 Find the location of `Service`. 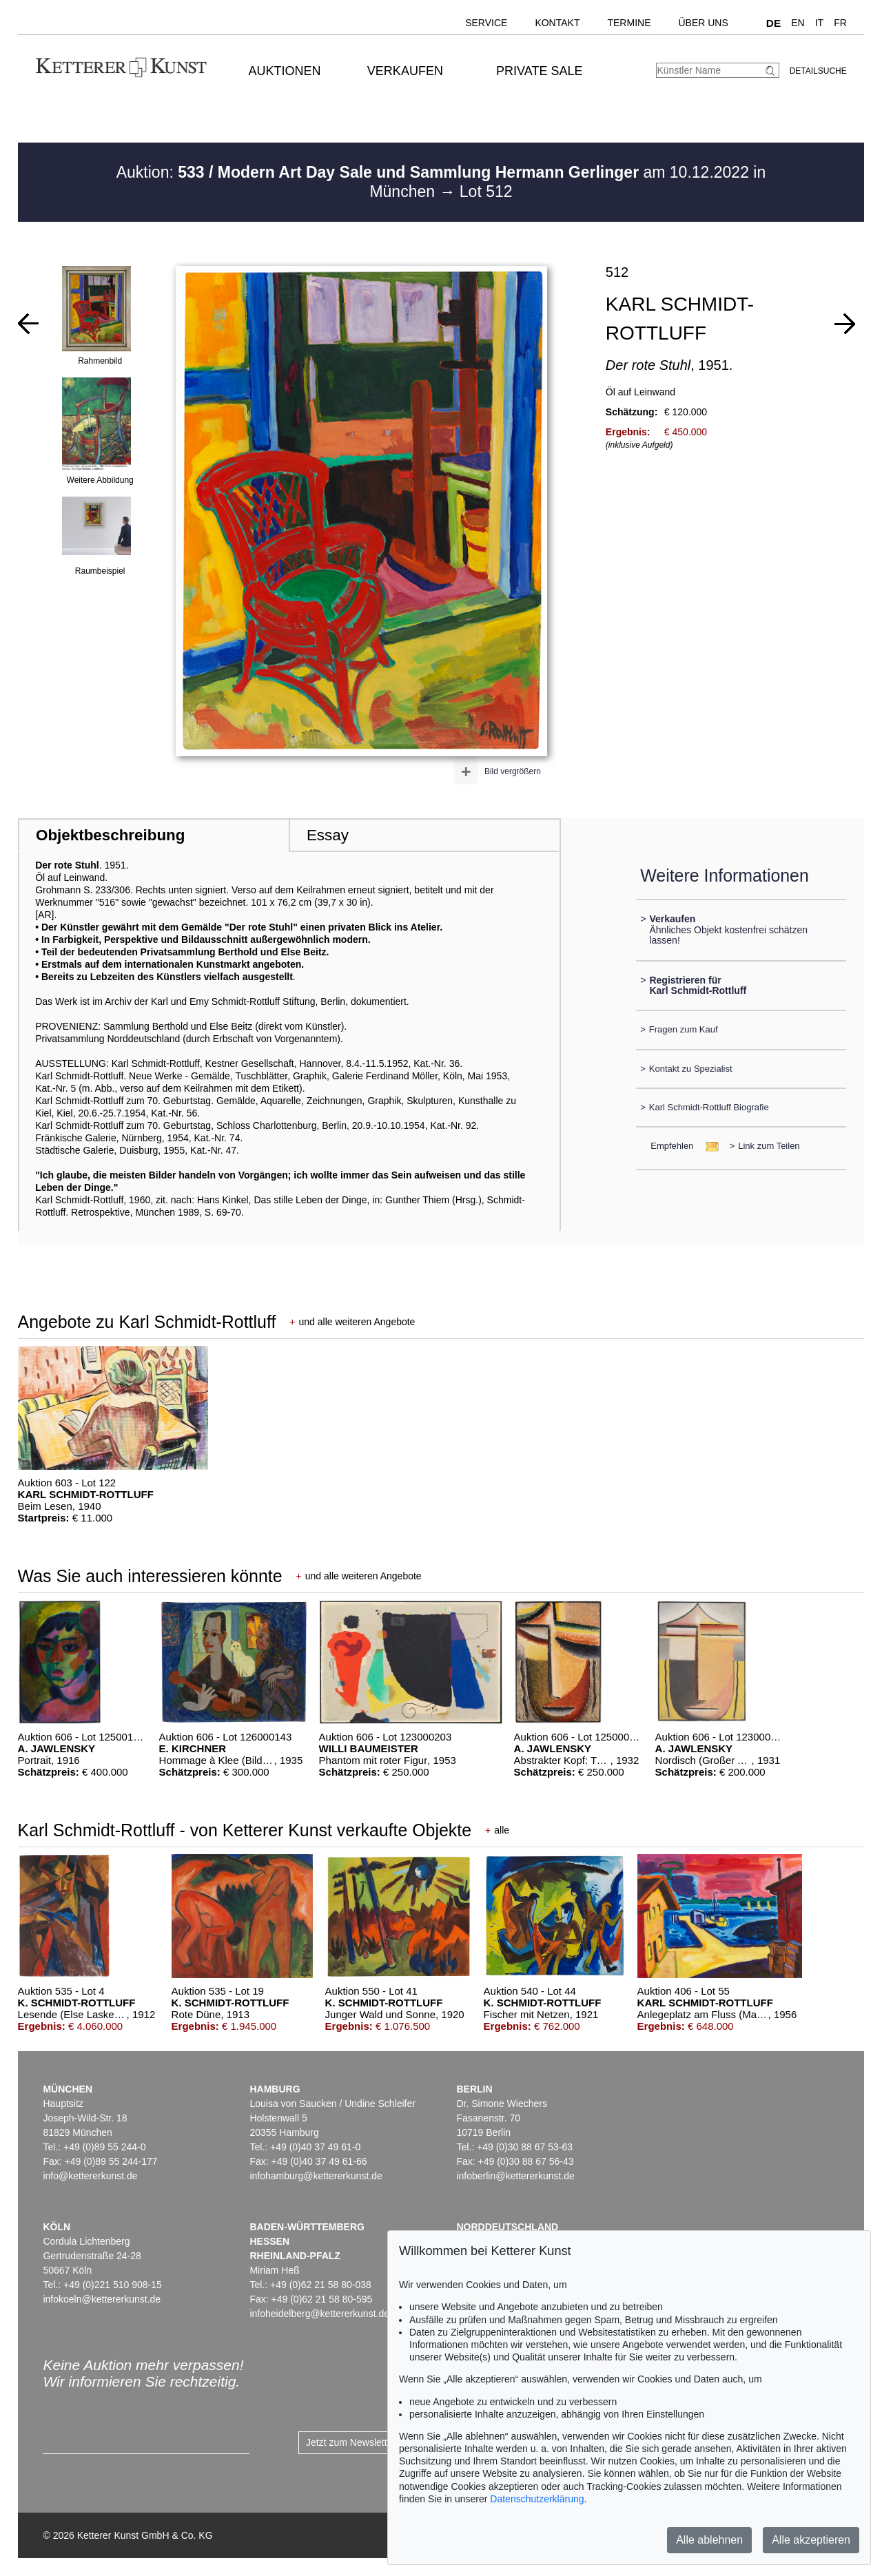

Service is located at coordinates (486, 22).